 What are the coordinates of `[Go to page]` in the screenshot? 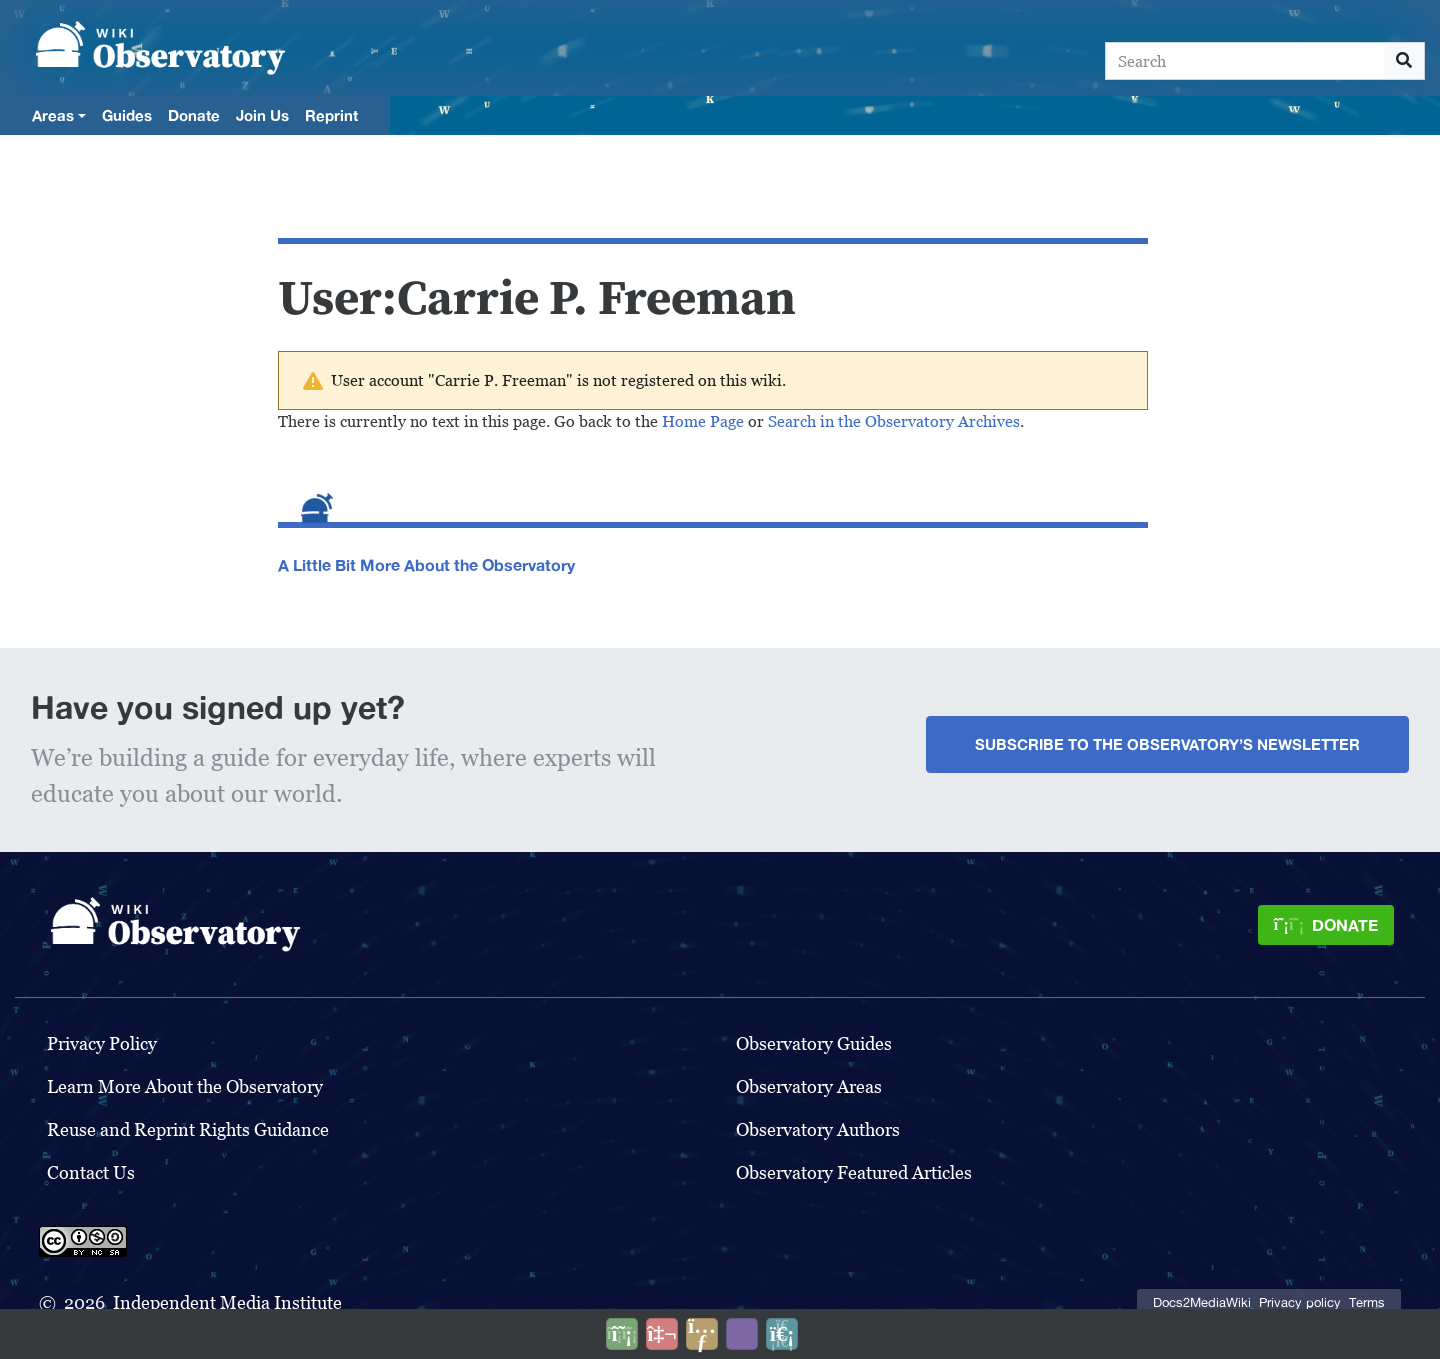 It's located at (1404, 61).